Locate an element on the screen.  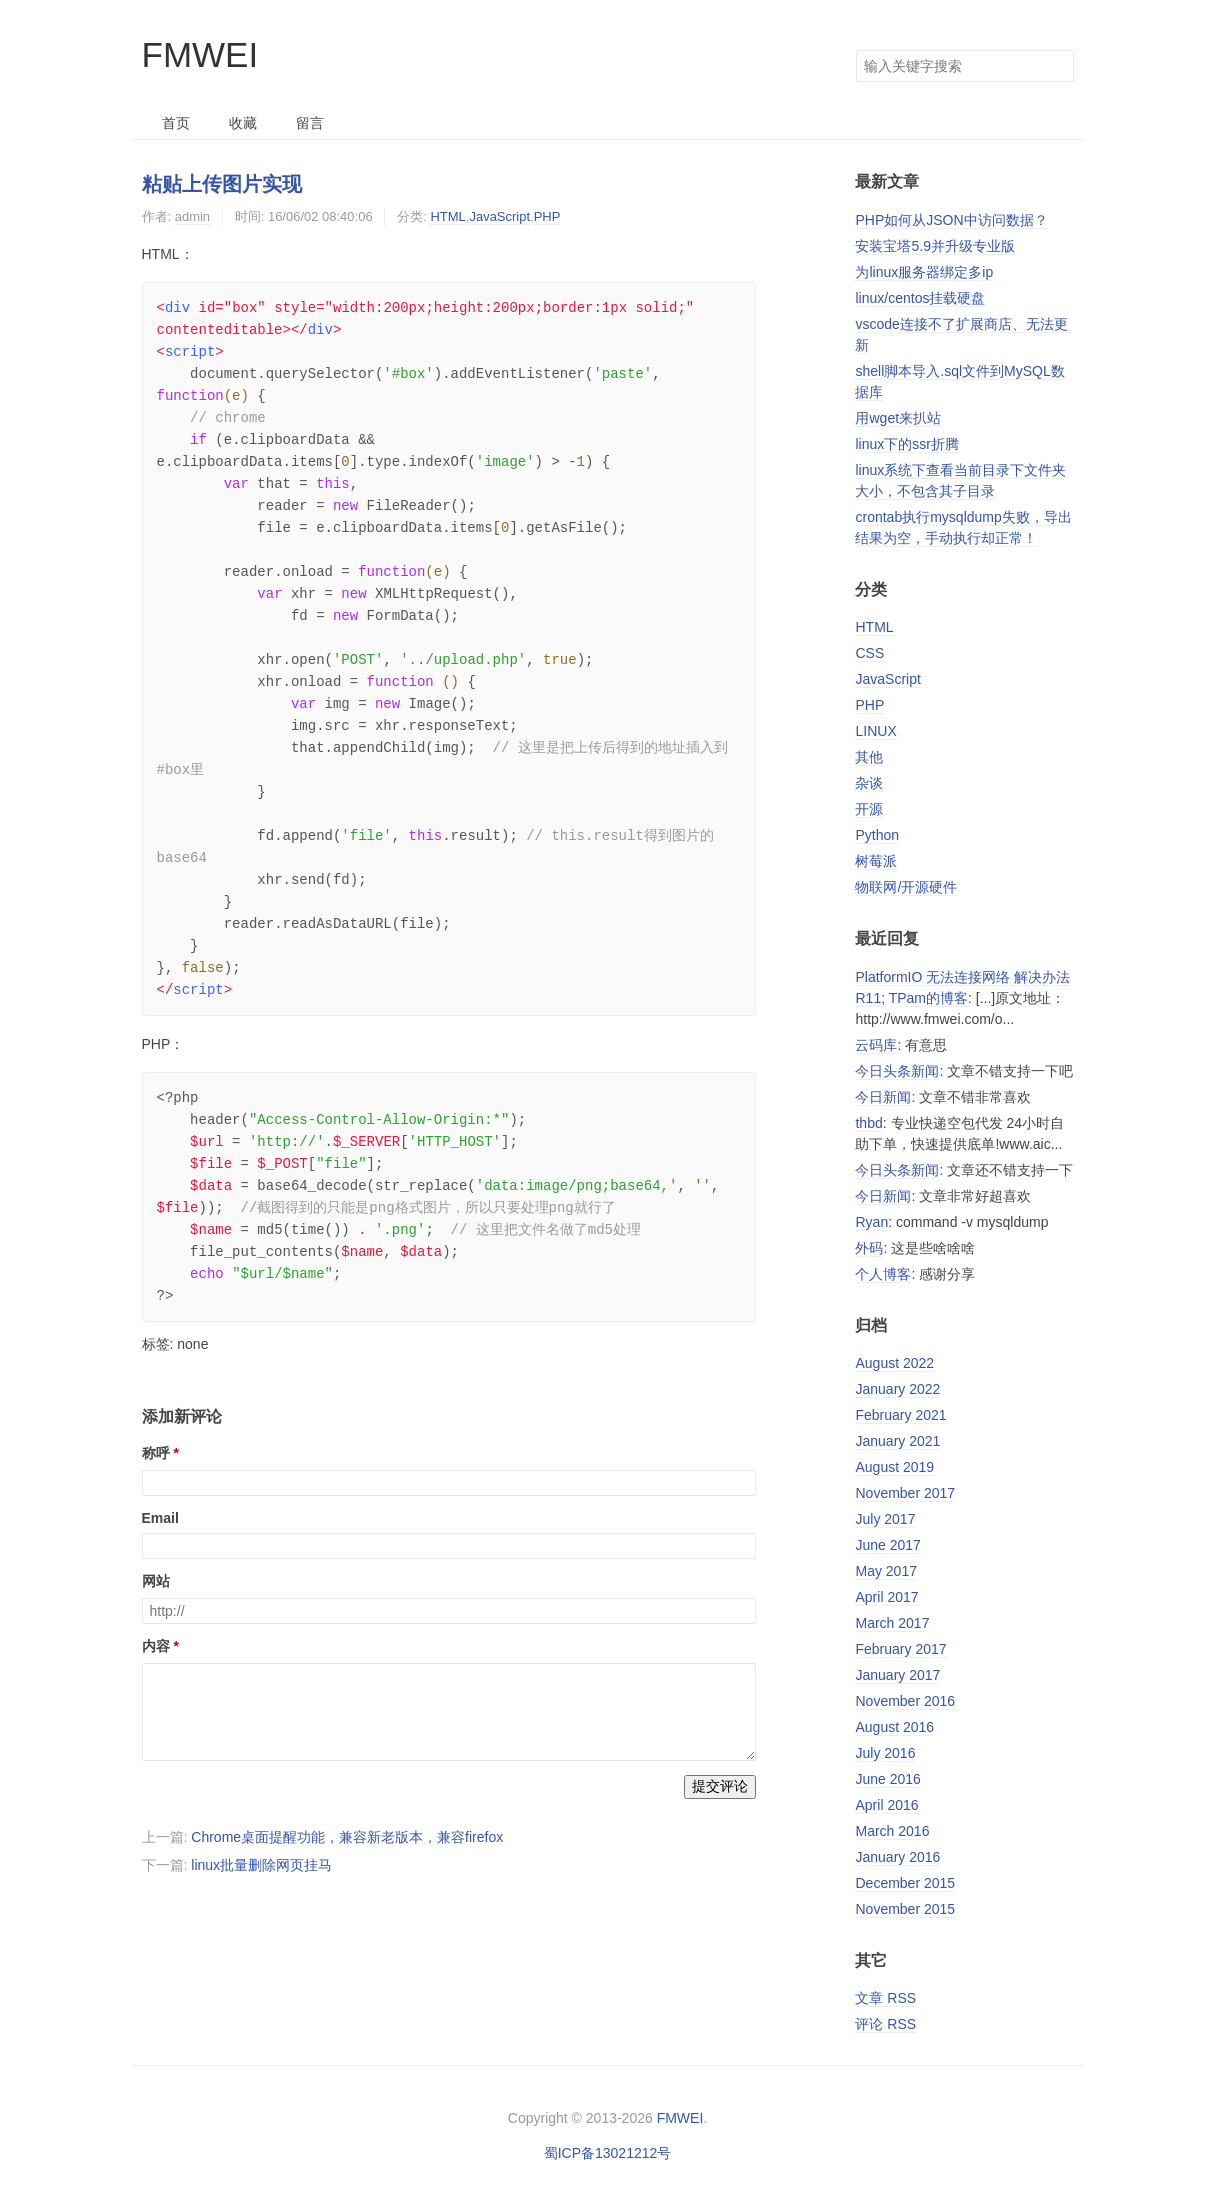
搜索 is located at coordinates (1058, 66).